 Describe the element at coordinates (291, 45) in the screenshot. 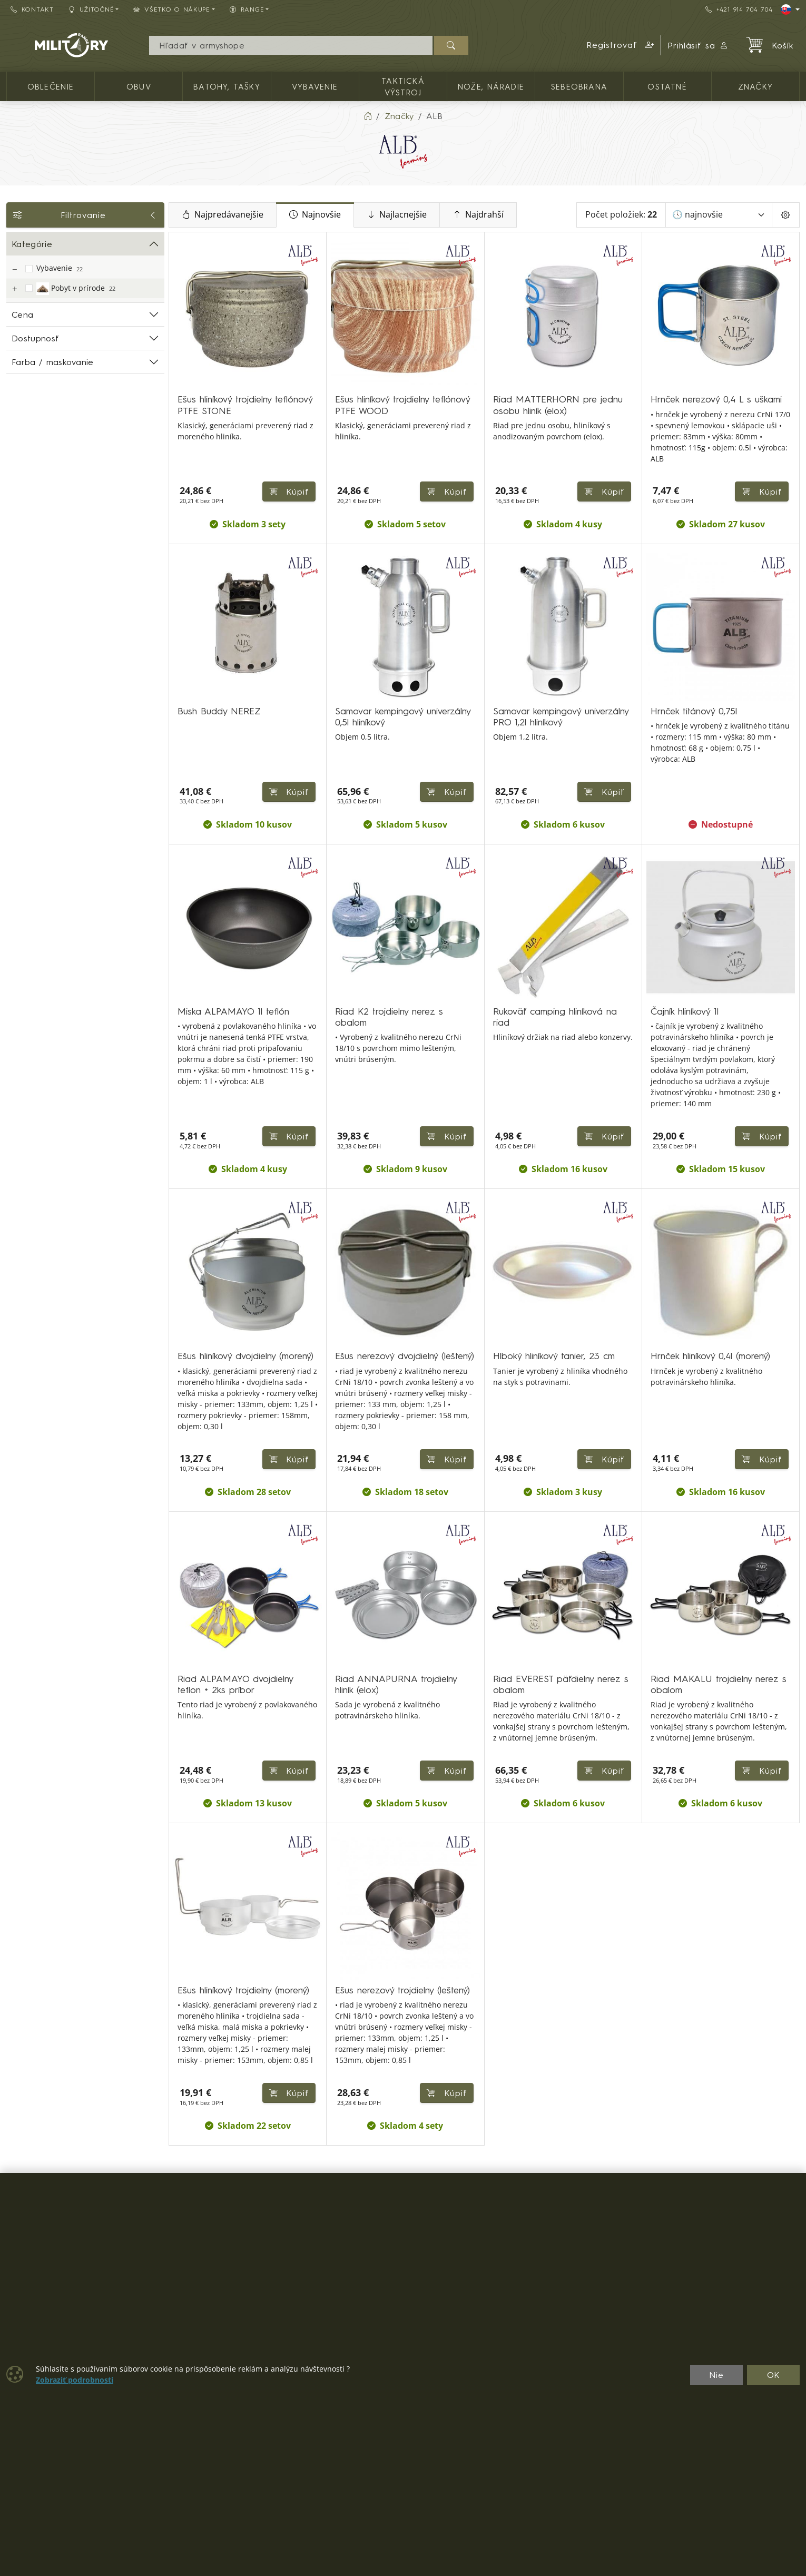

I see `[Vyhľadávania]` at that location.